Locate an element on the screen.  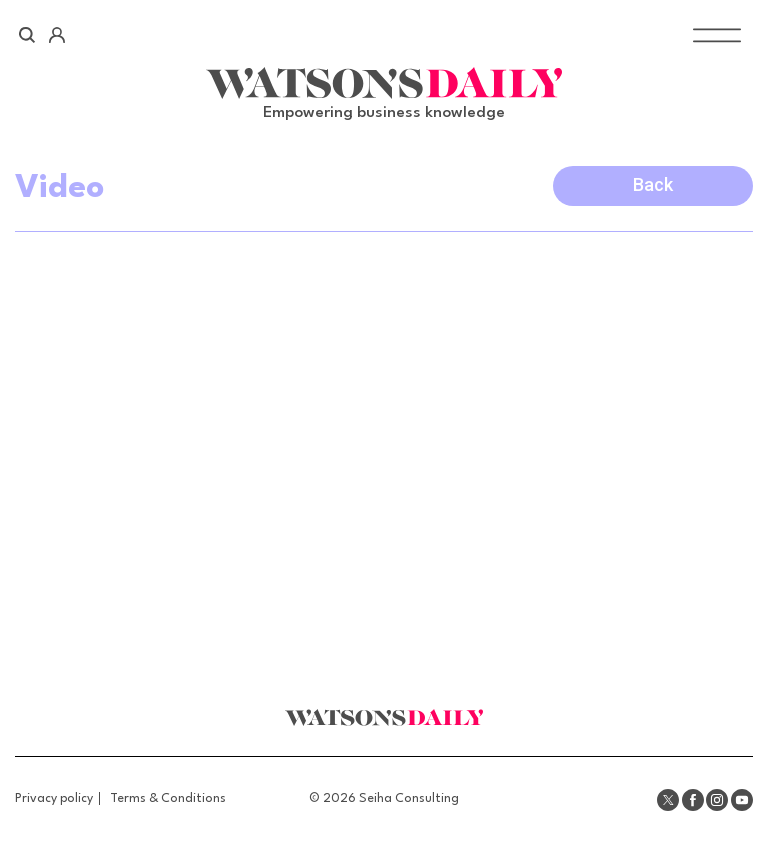
Instagram is located at coordinates (717, 800).